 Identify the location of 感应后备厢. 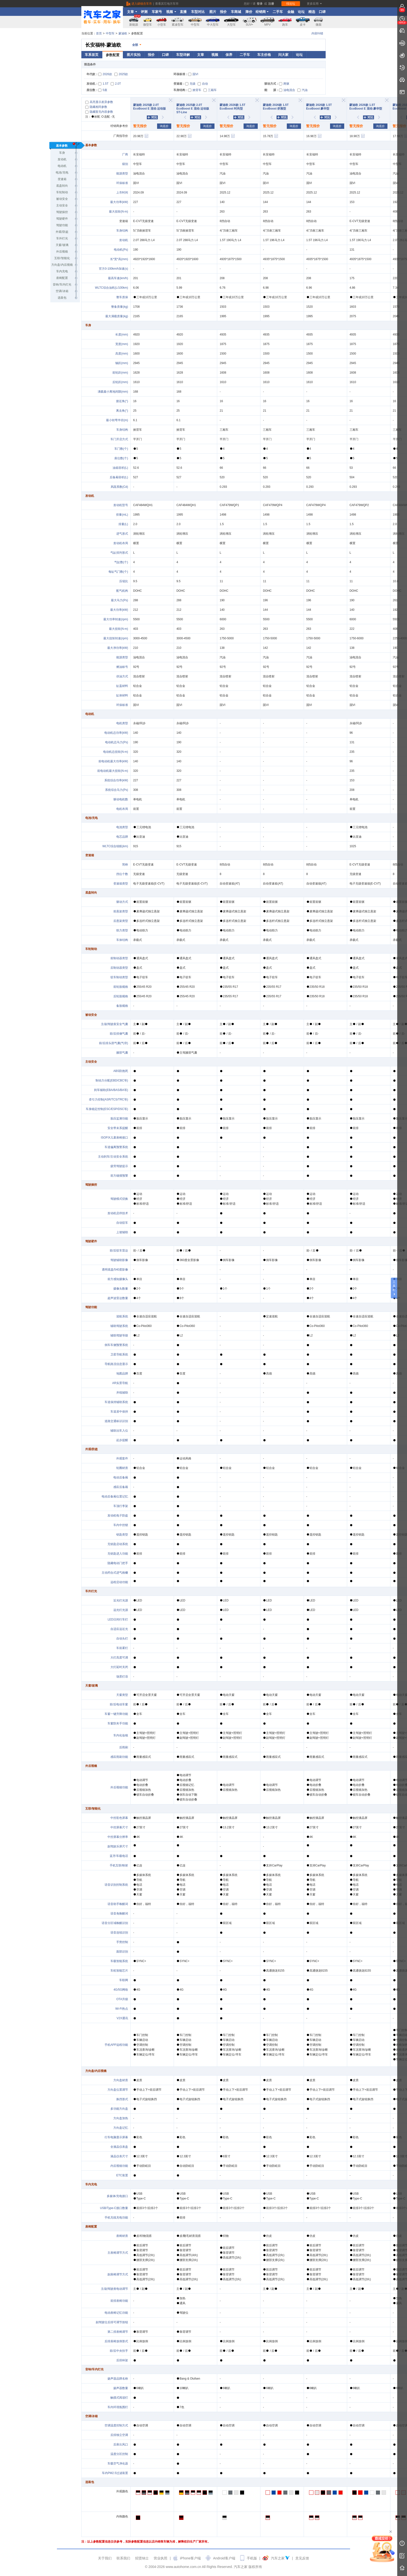
(120, 1487).